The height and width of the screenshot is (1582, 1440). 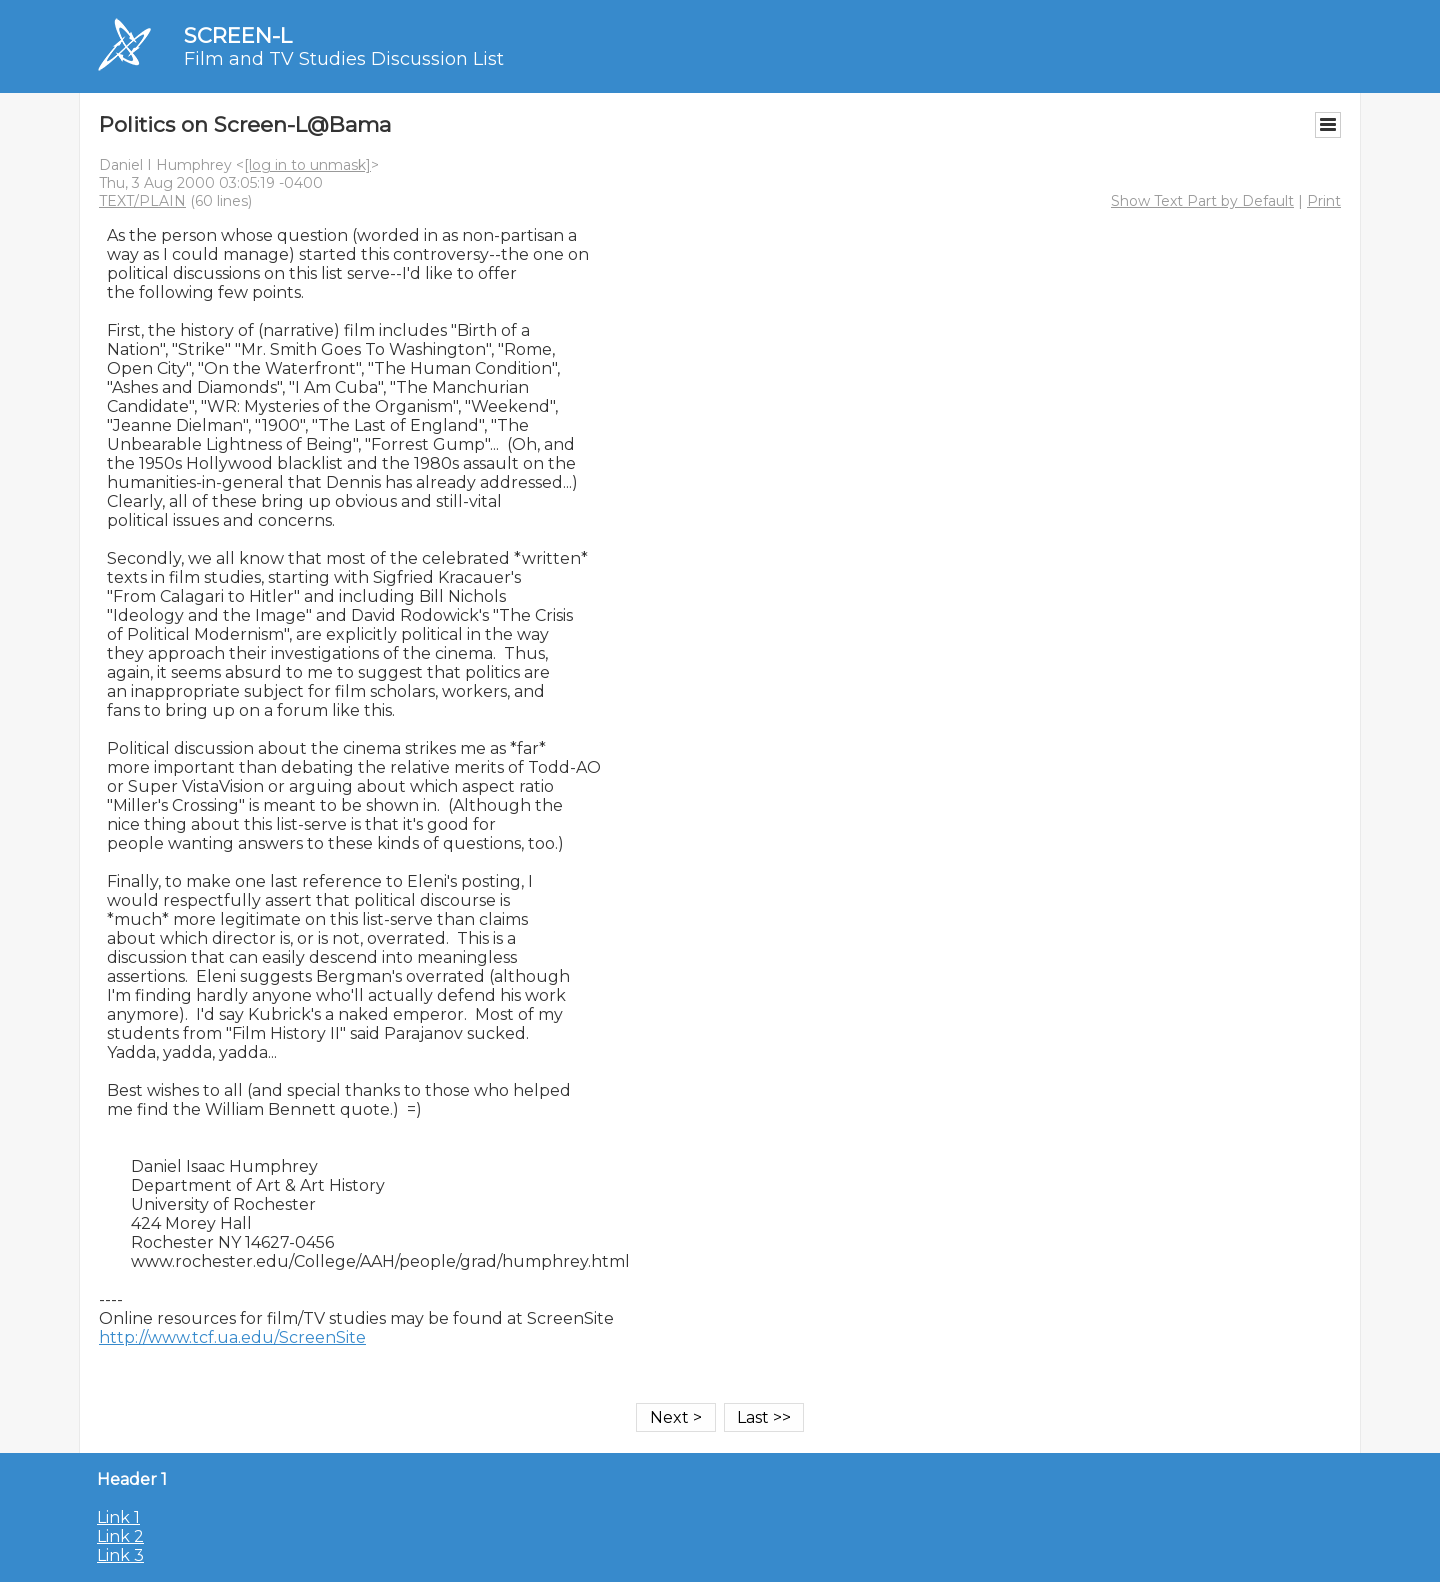 I want to click on TEXT/PLAIN, so click(x=142, y=201).